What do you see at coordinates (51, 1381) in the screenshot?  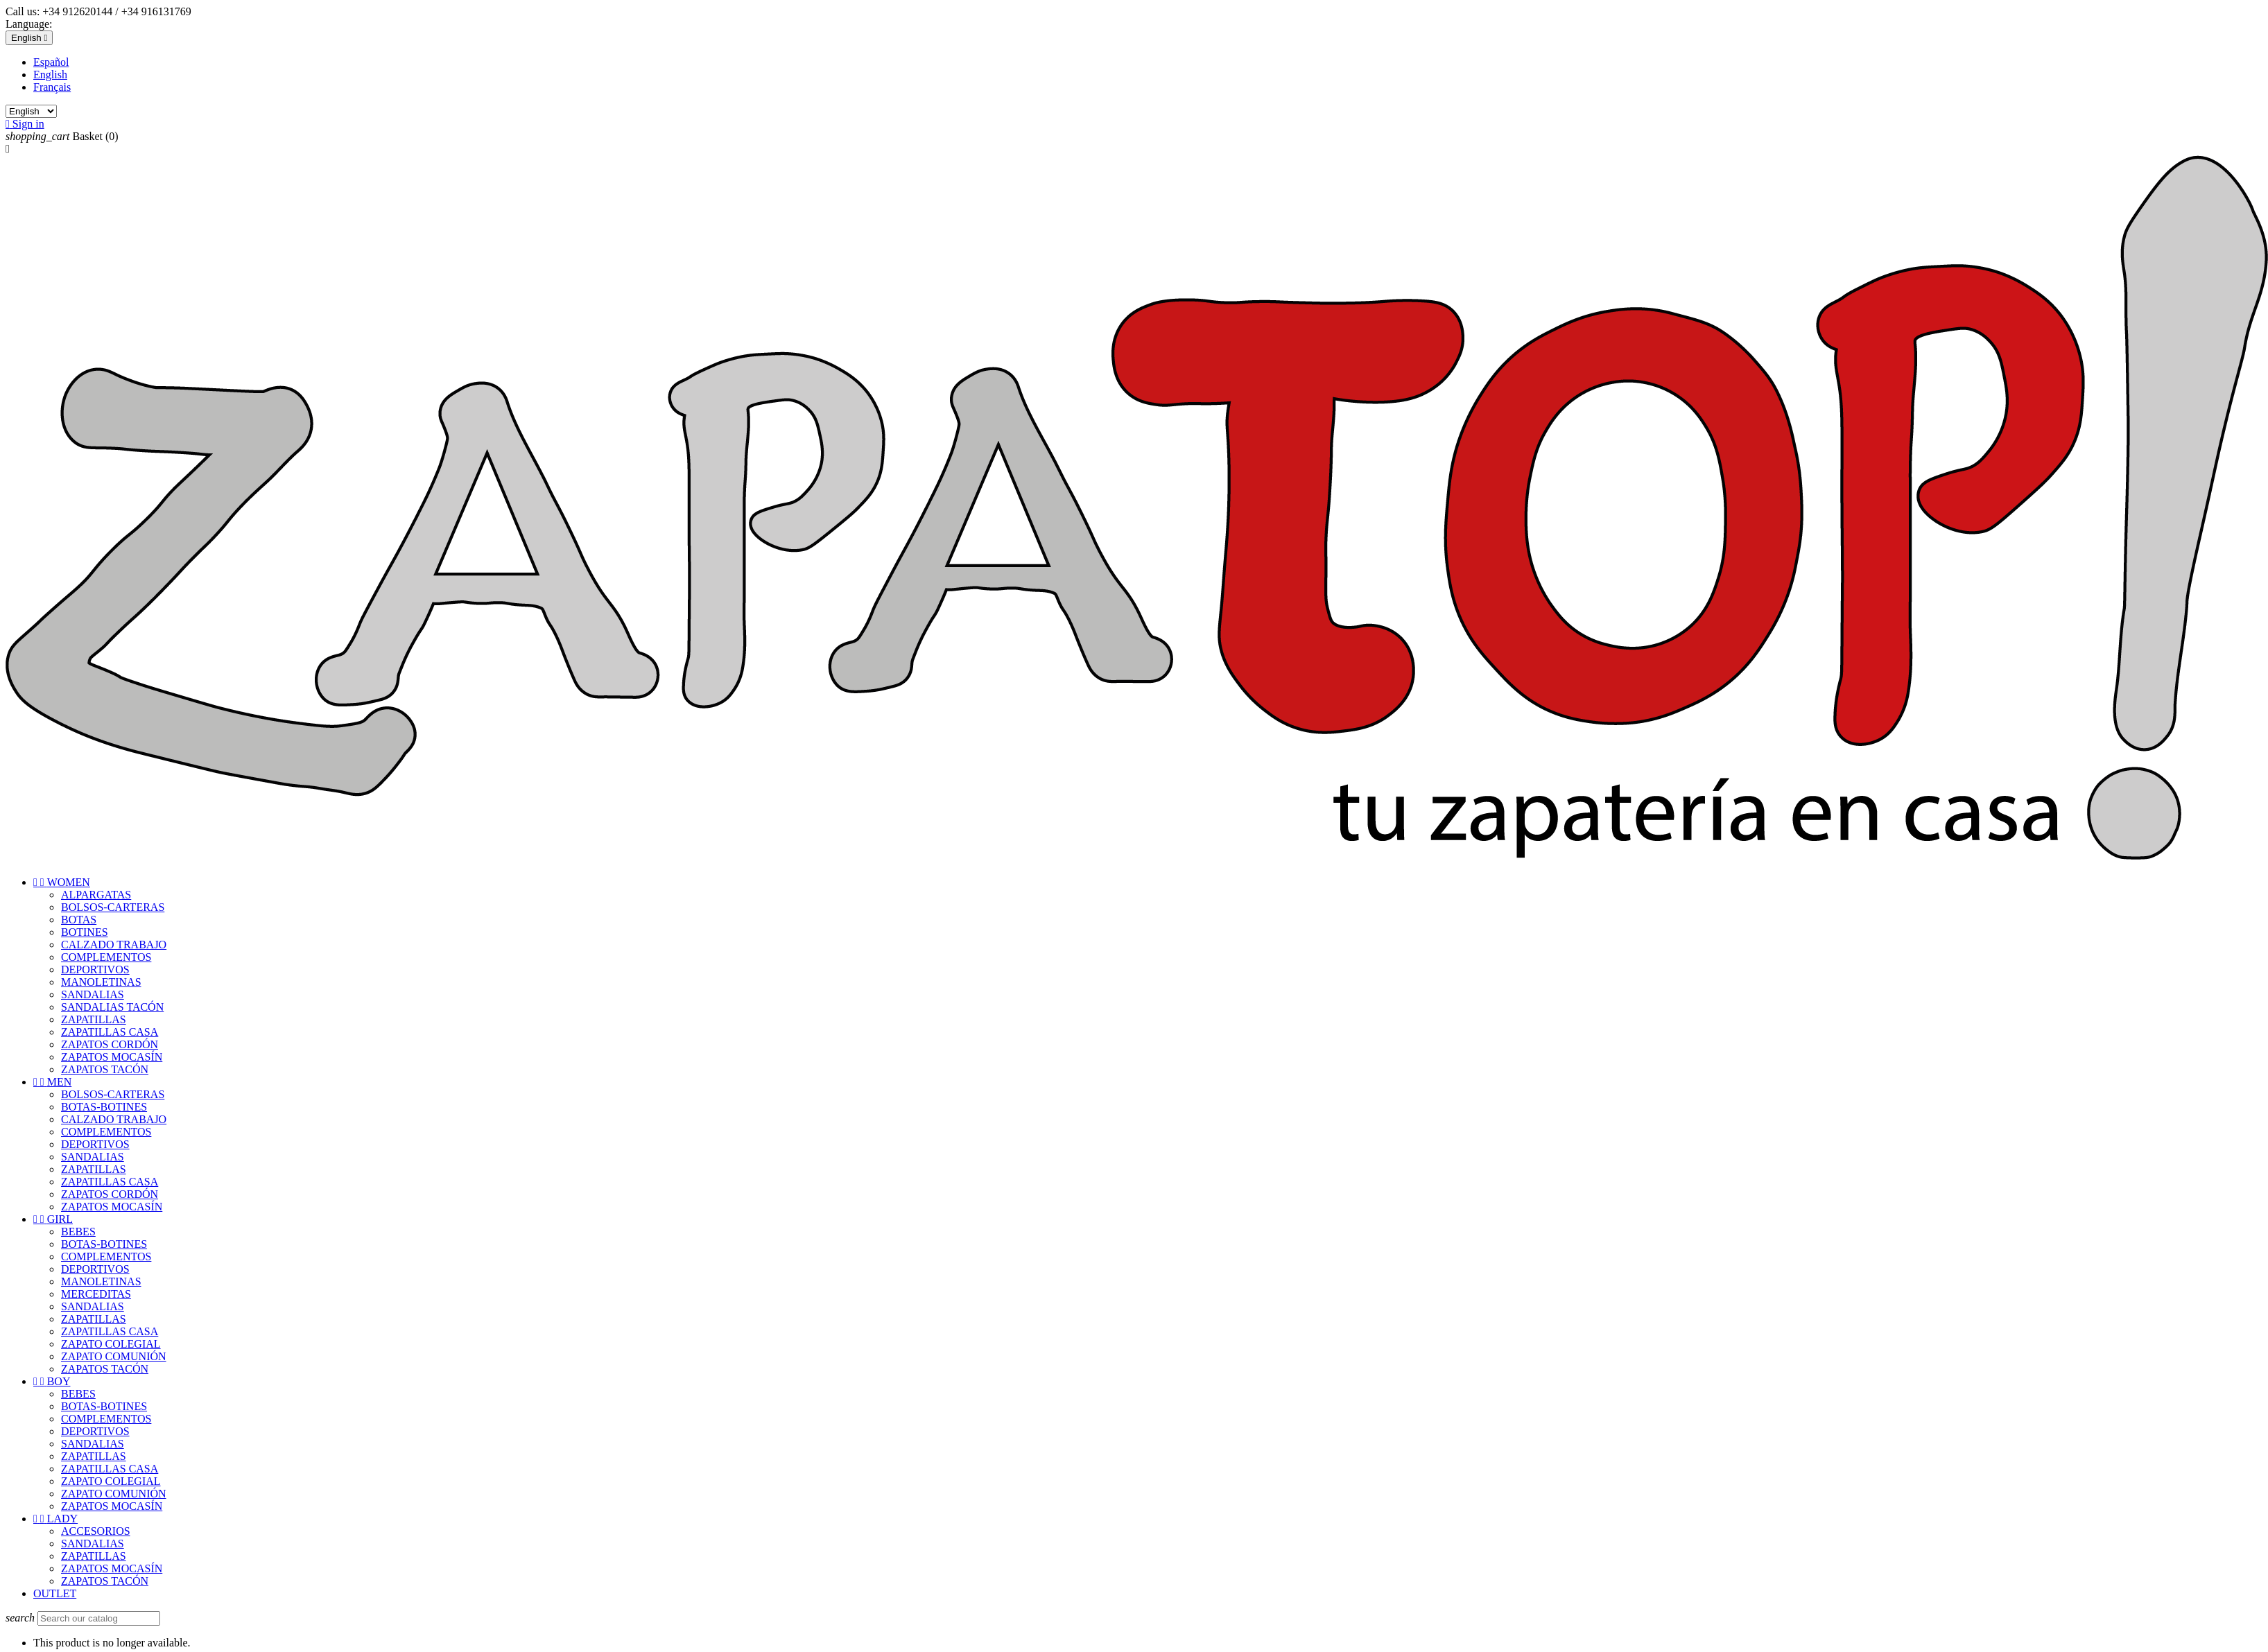 I see `BOY` at bounding box center [51, 1381].